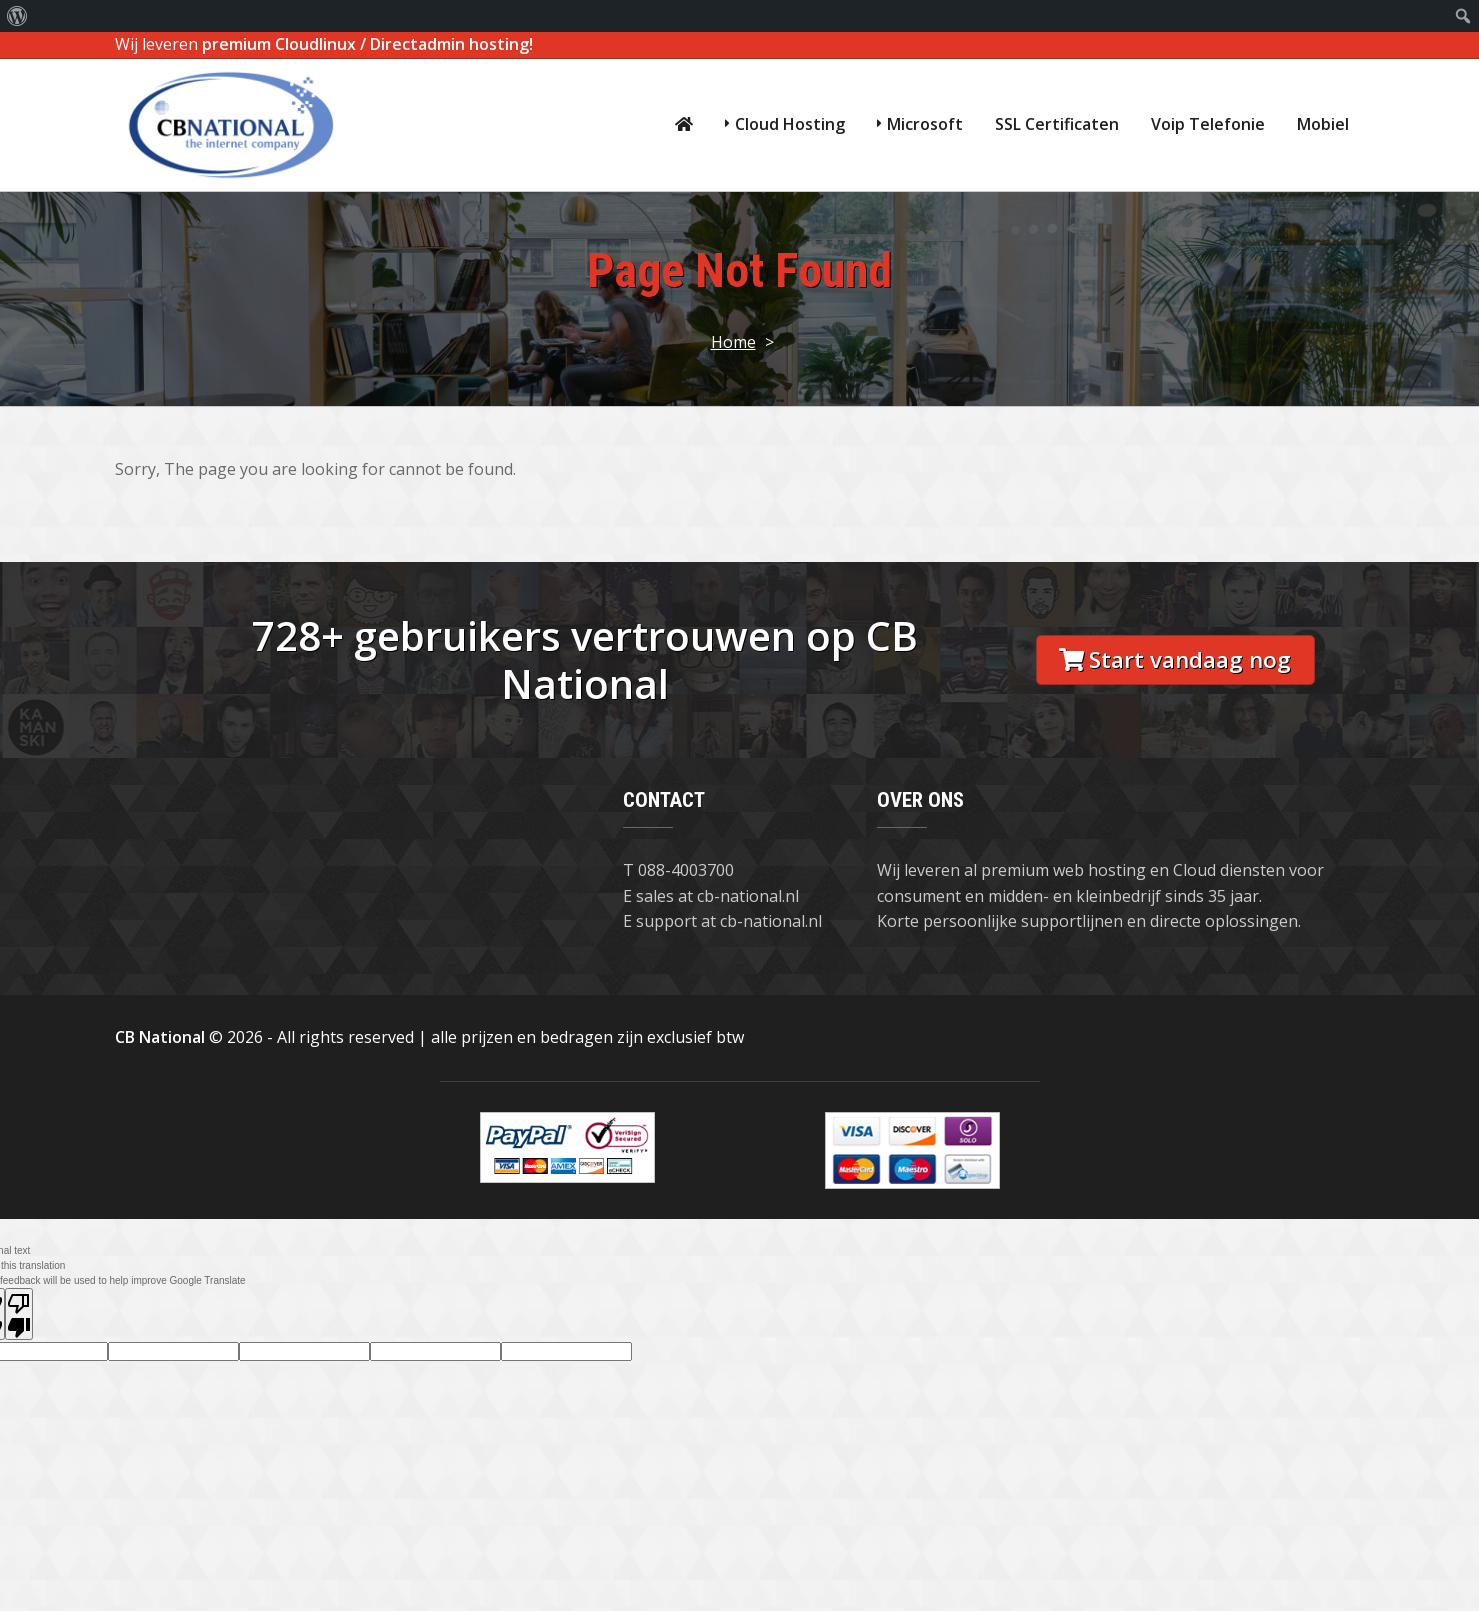 The width and height of the screenshot is (1479, 1611). Describe the element at coordinates (790, 124) in the screenshot. I see `Cloud Hosting` at that location.